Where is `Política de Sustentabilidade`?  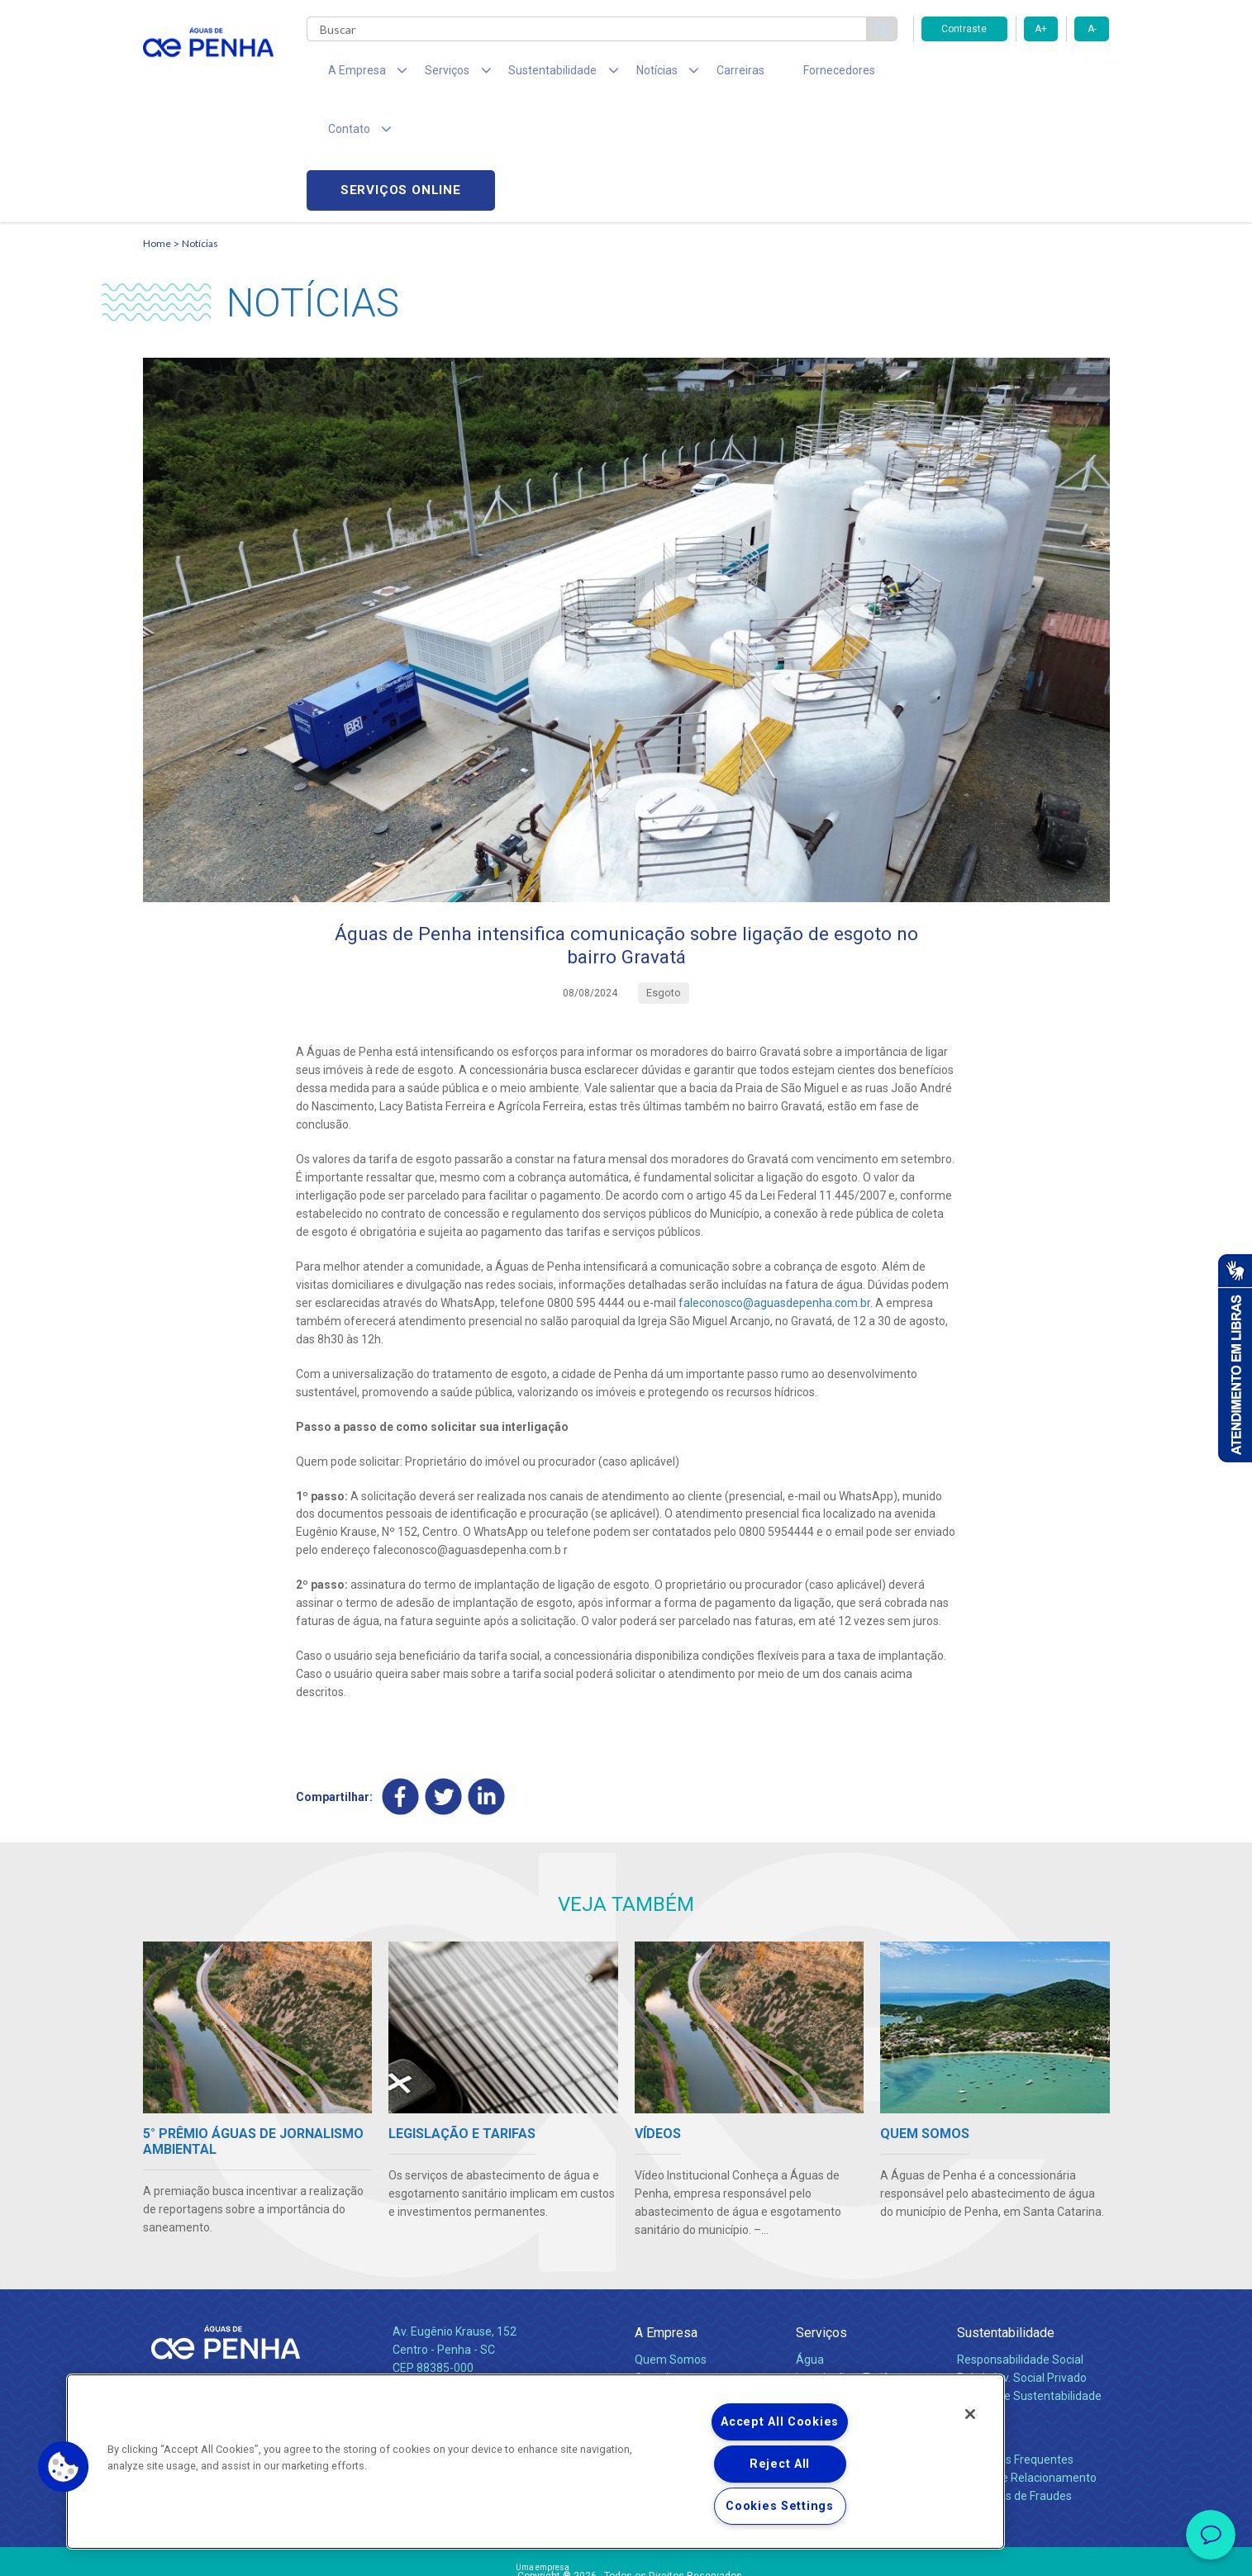
Política de Sustentabilidade is located at coordinates (1029, 2284).